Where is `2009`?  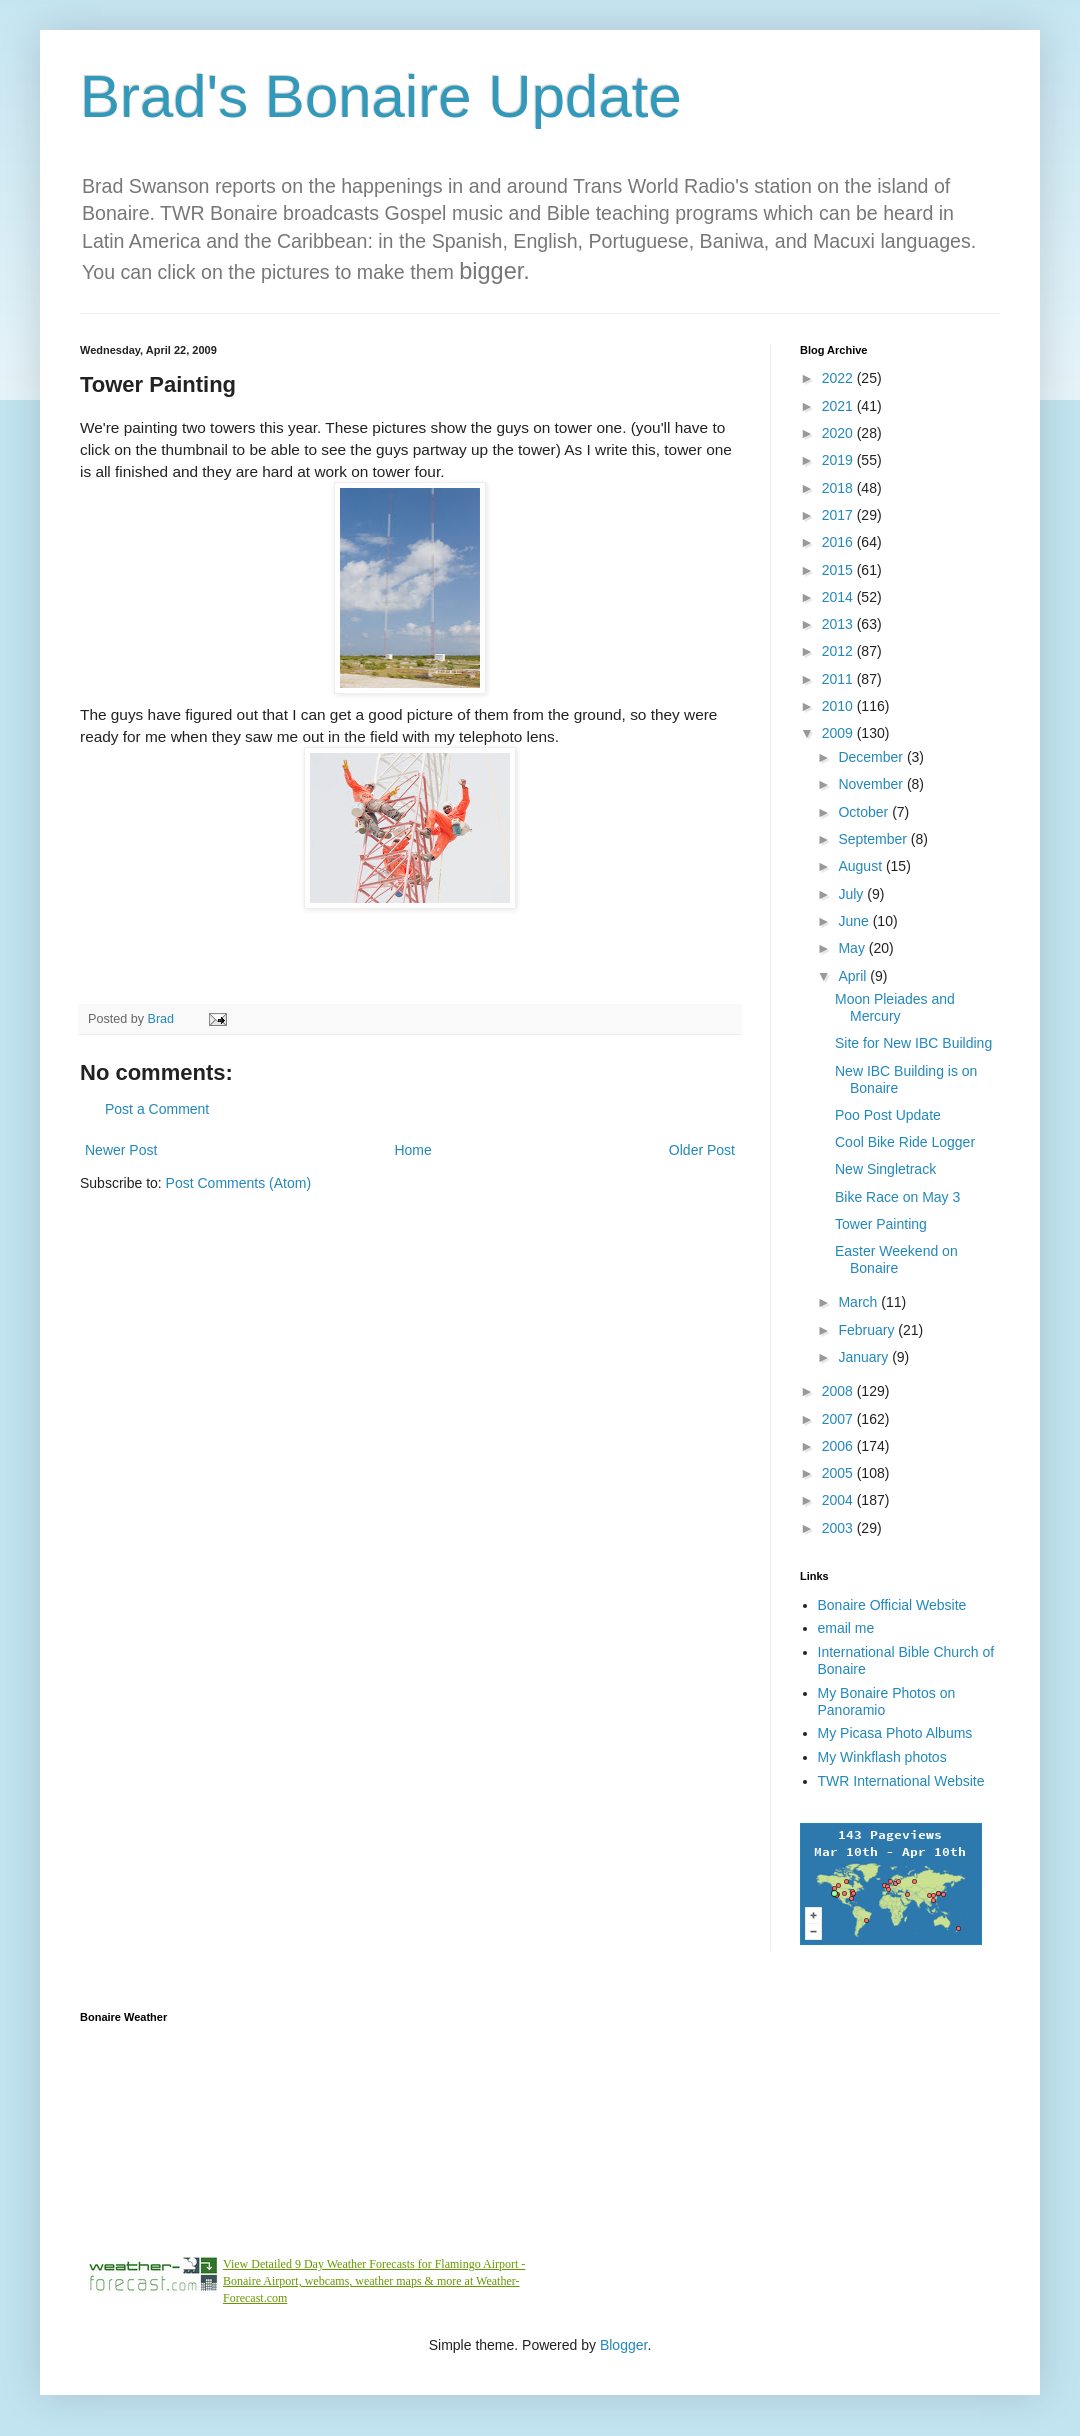
2009 is located at coordinates (839, 733).